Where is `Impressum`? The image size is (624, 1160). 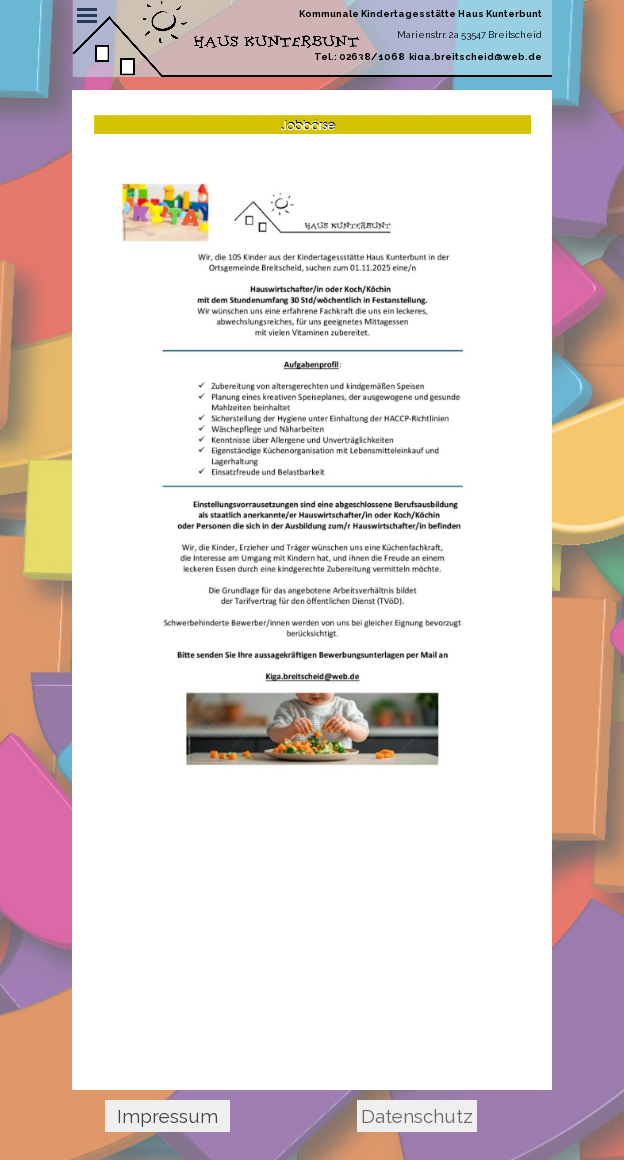
Impressum is located at coordinates (167, 1116).